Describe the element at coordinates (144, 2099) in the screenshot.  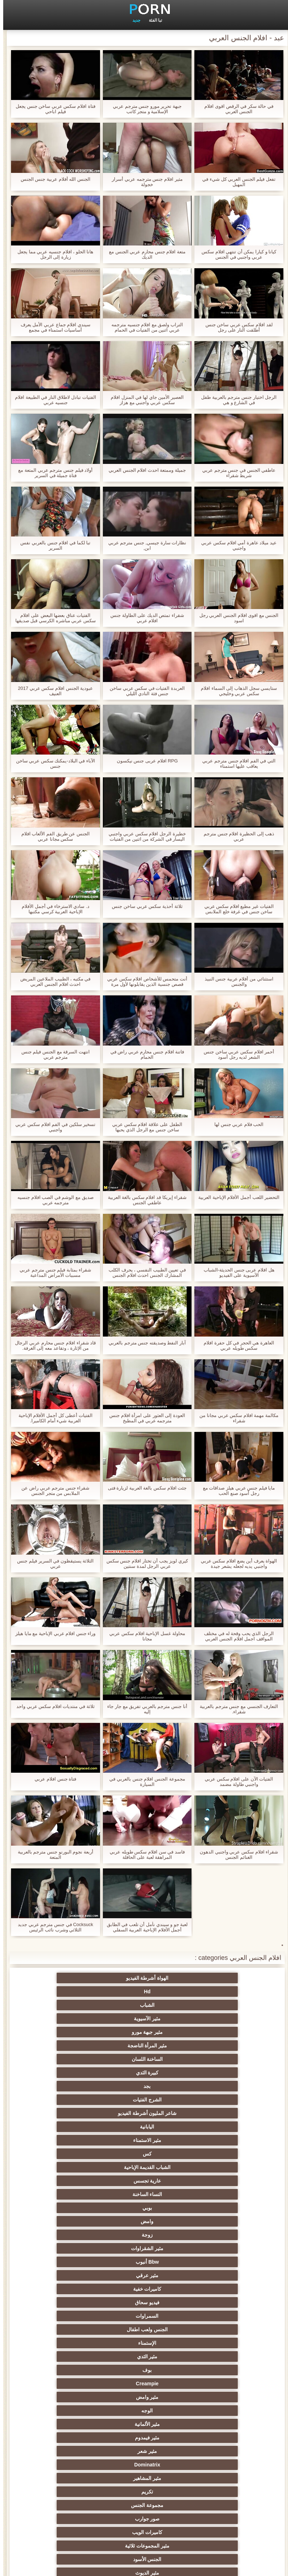
I see `مثير الثدي` at that location.